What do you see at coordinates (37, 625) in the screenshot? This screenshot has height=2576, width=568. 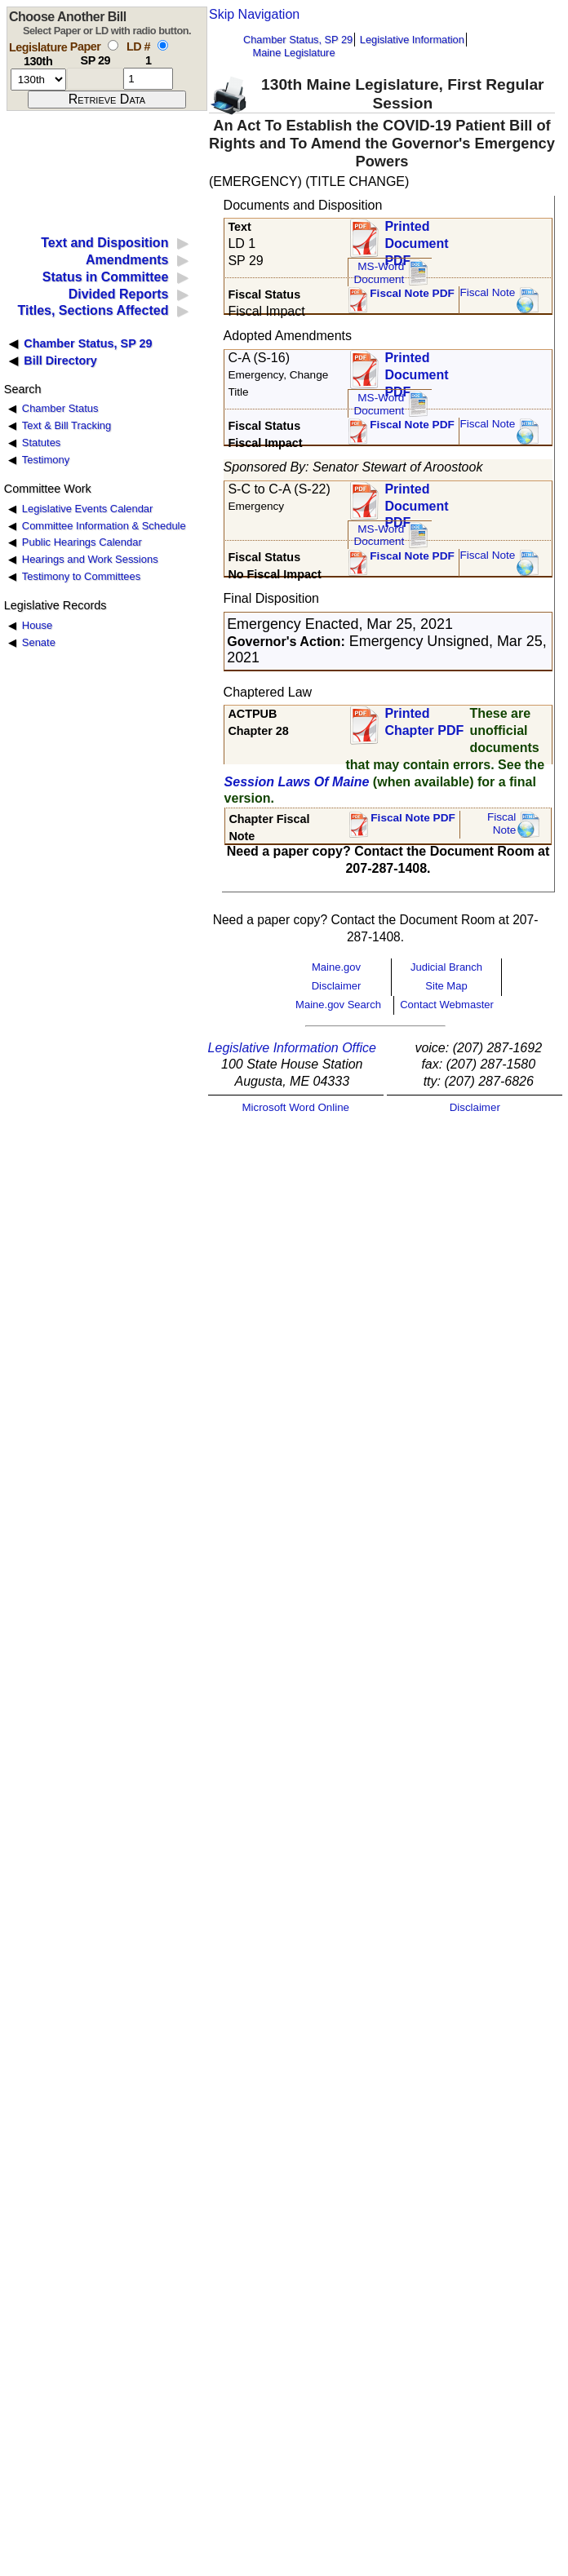 I see `House` at bounding box center [37, 625].